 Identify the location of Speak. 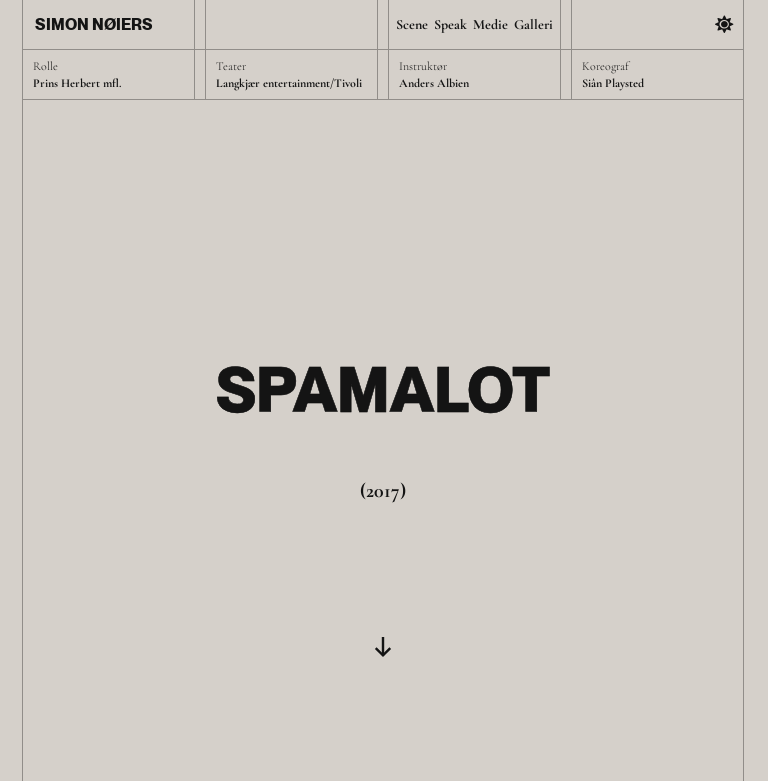
(450, 24).